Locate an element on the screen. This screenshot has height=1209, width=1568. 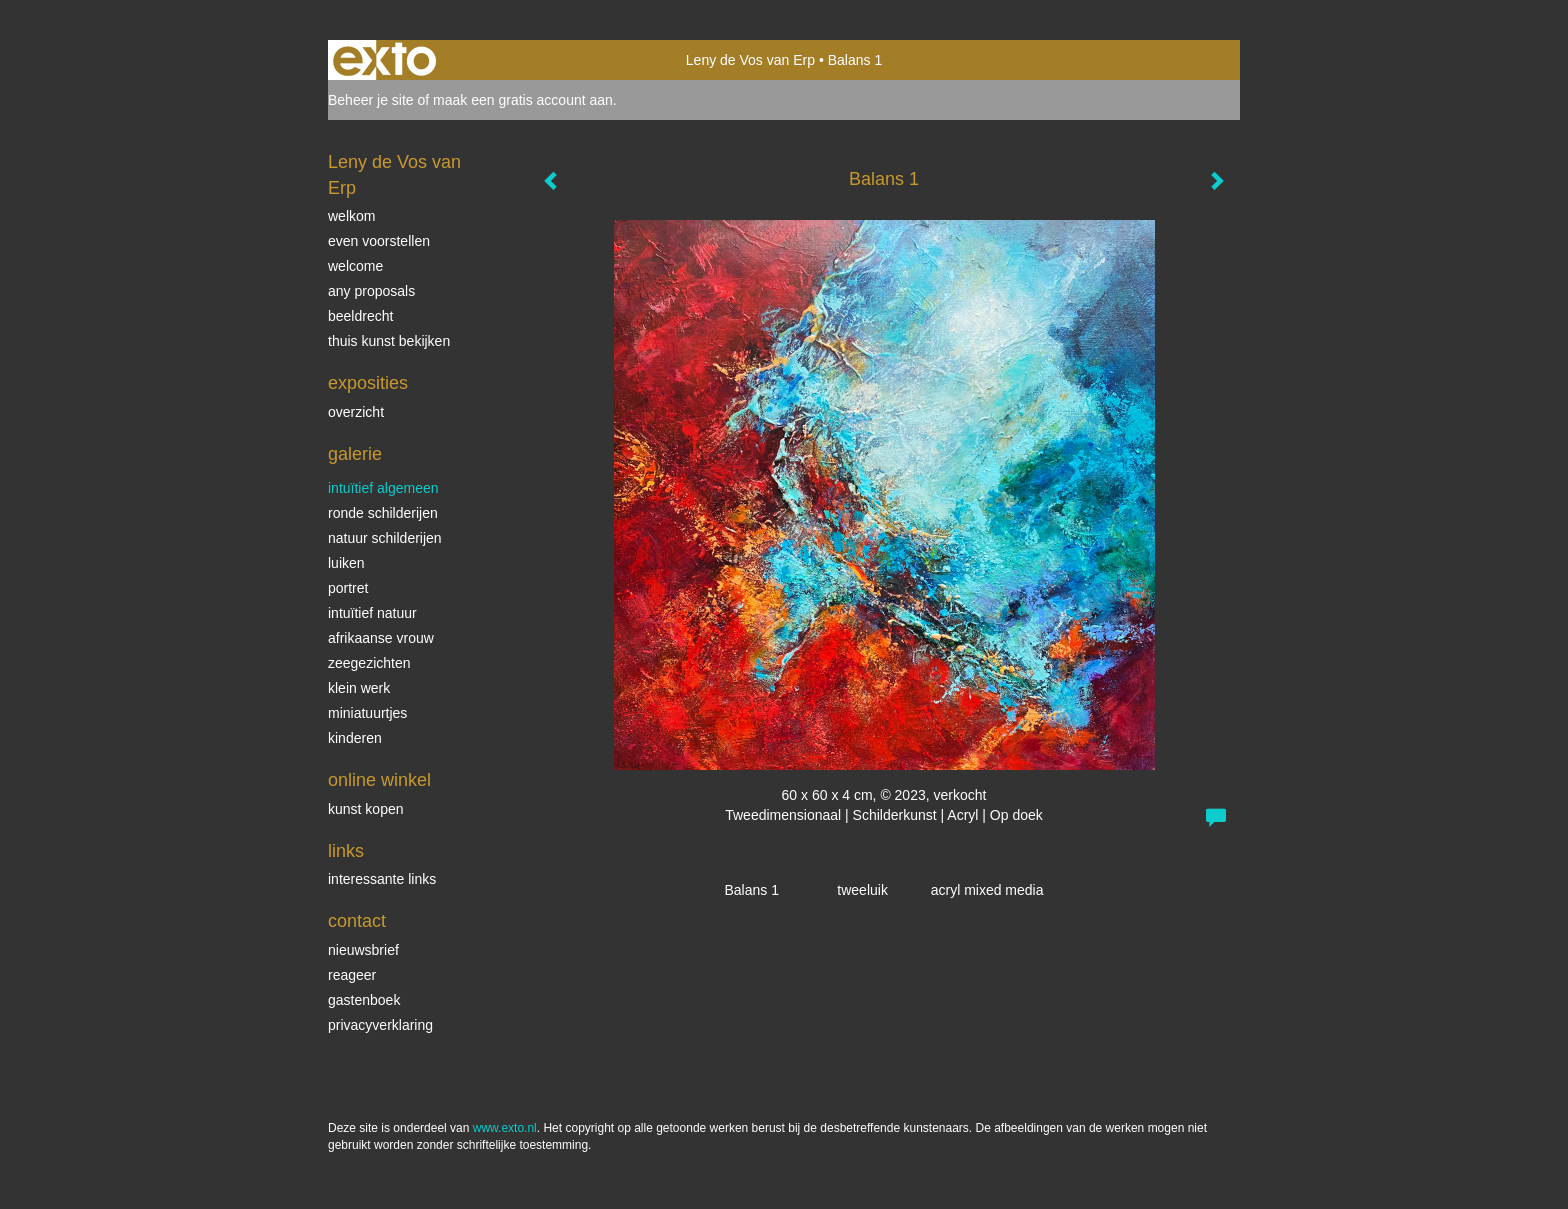
Beheer je site is located at coordinates (371, 100).